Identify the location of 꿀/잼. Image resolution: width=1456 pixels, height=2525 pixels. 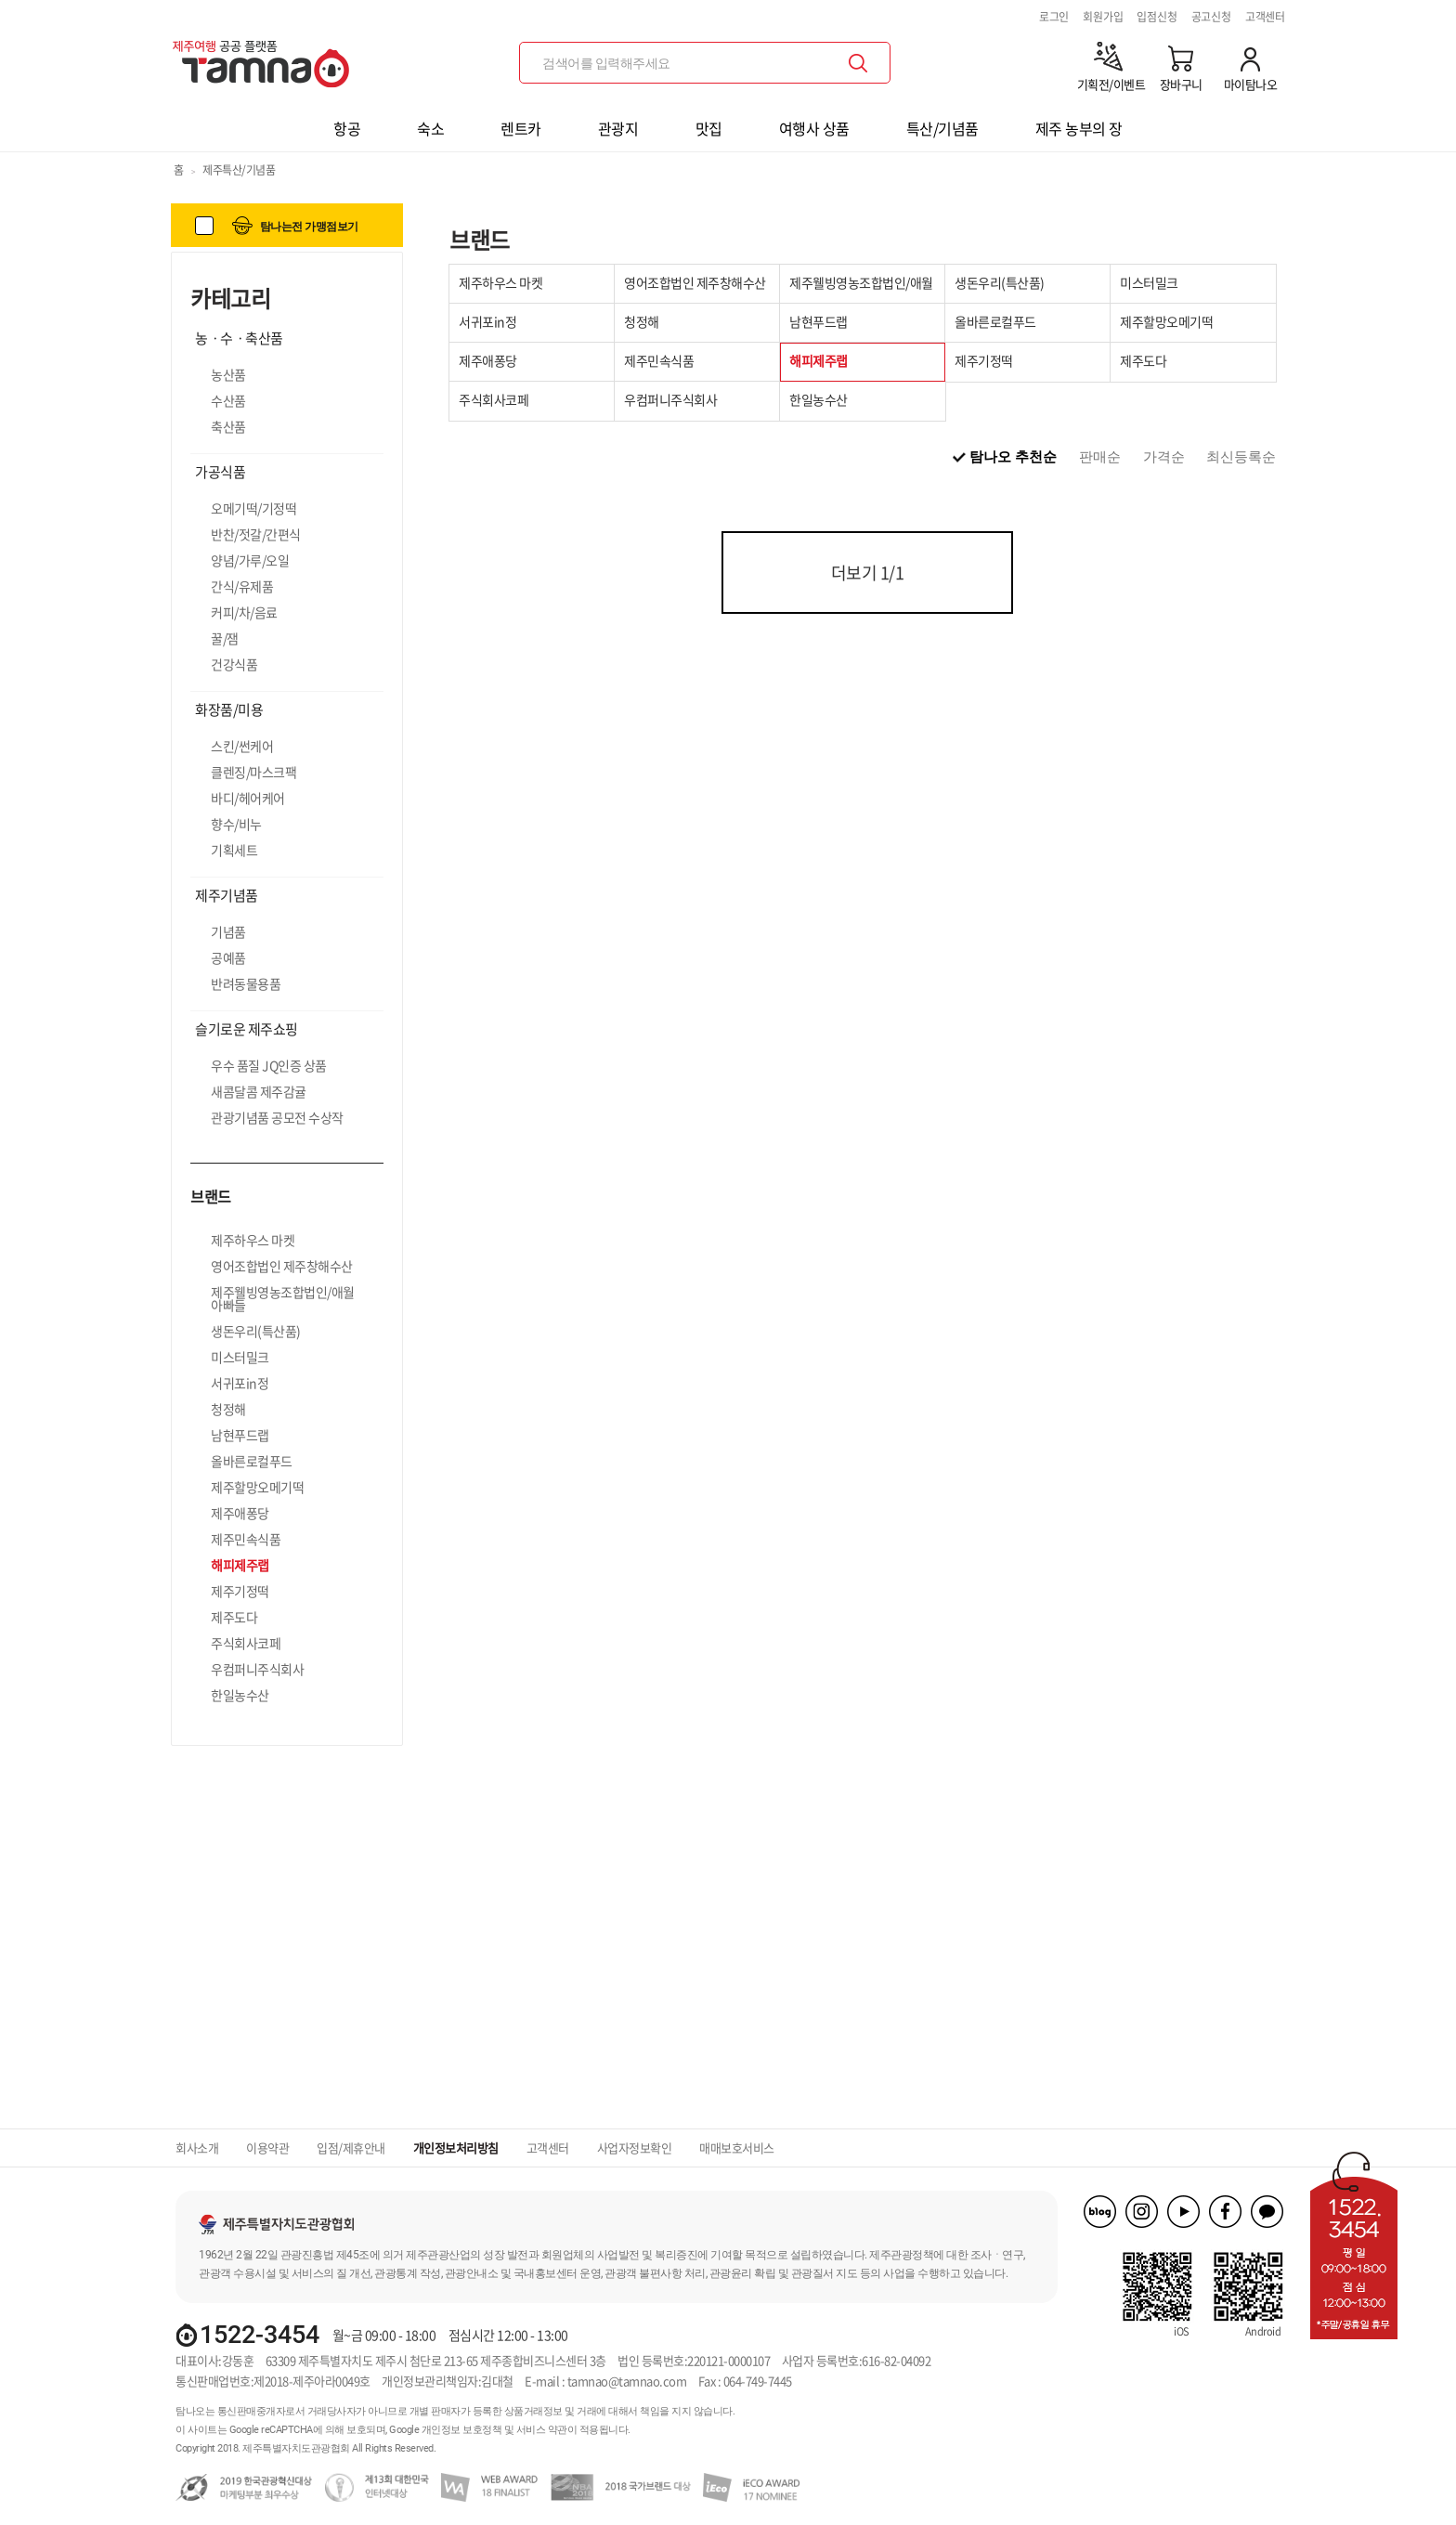
(225, 638).